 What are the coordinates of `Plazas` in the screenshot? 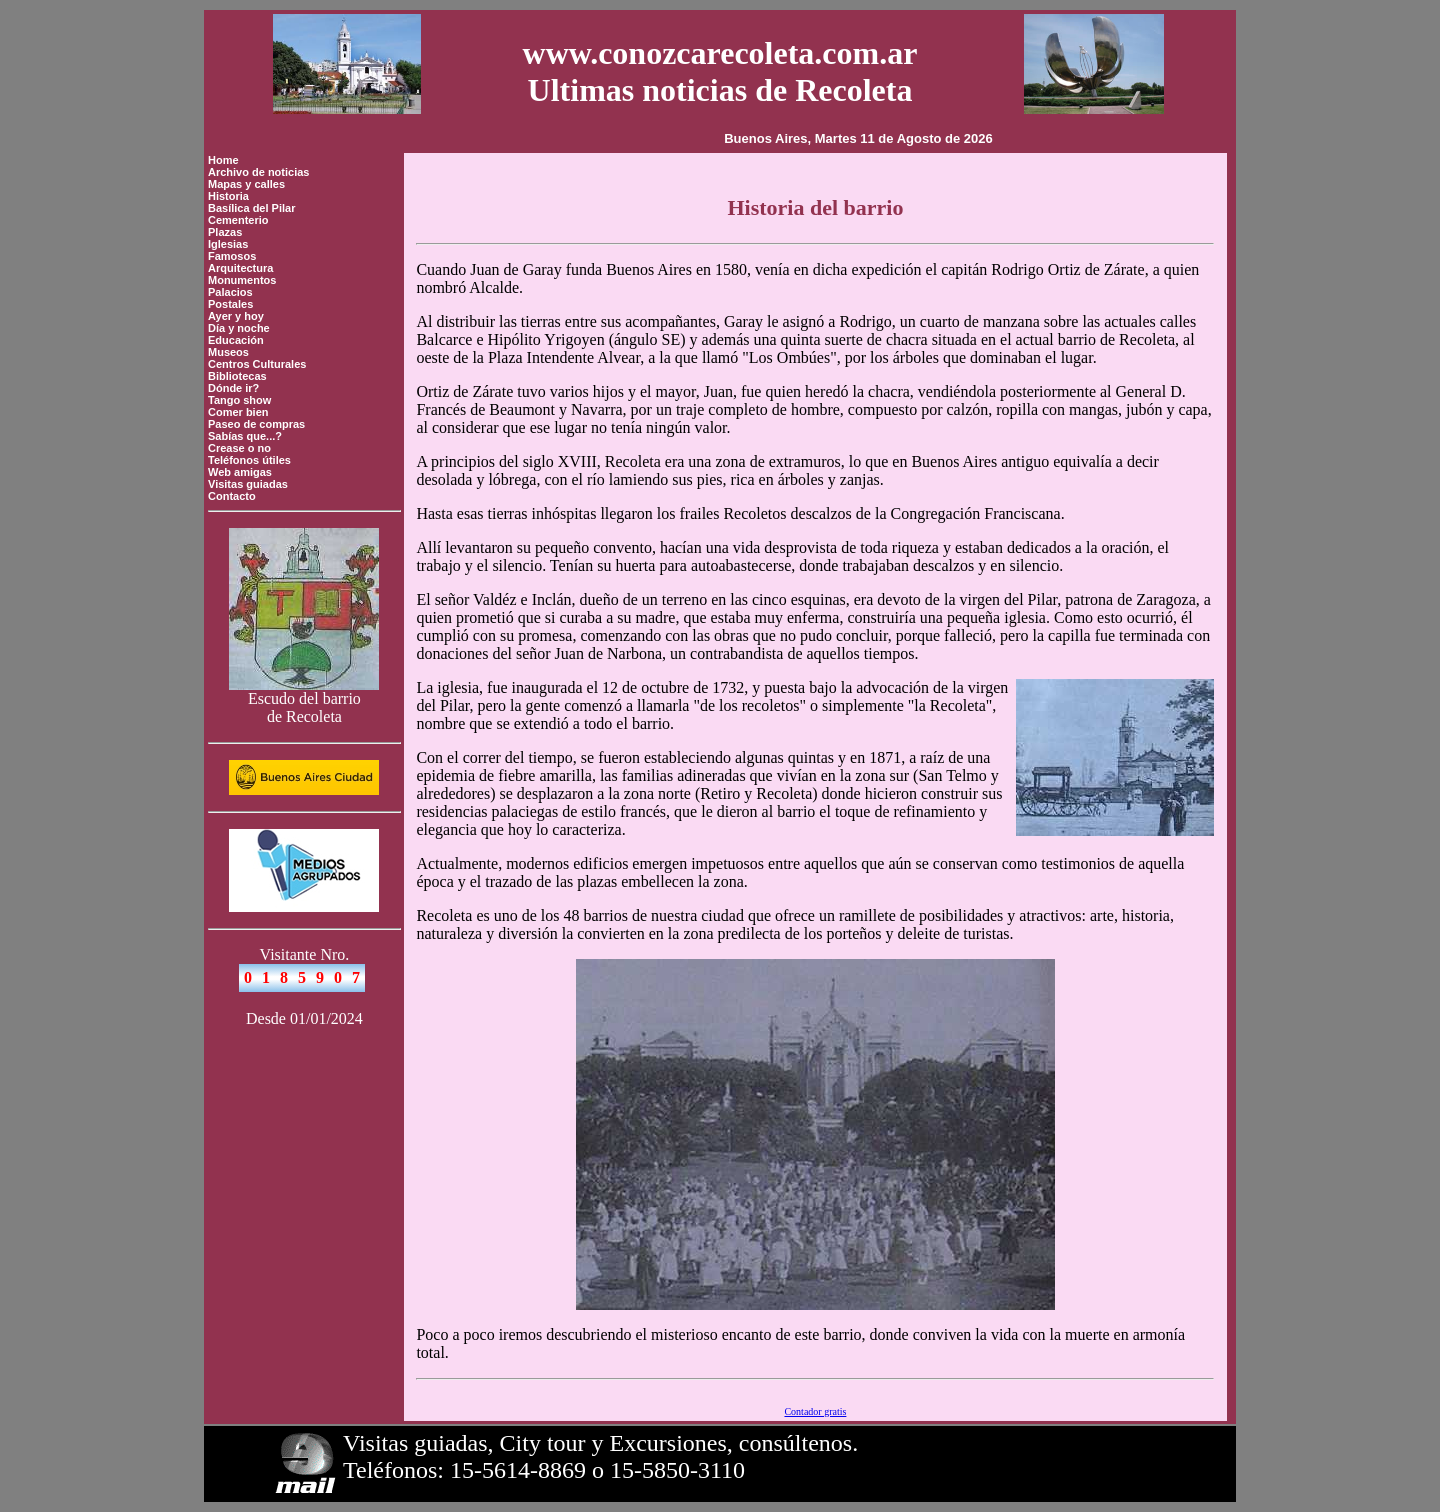 It's located at (225, 232).